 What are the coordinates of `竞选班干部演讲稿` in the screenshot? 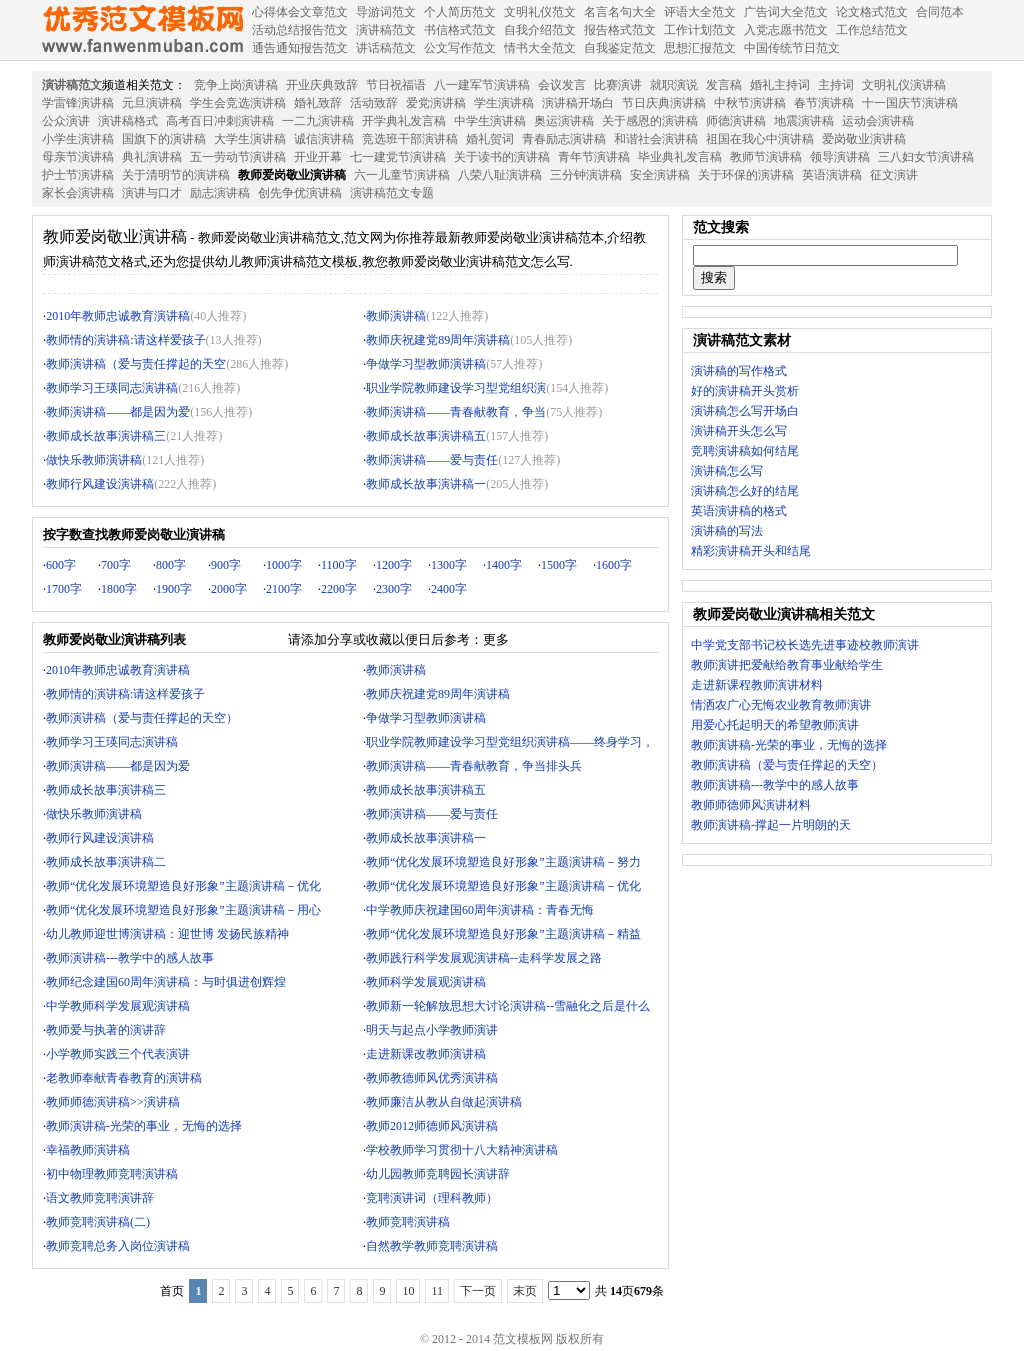 It's located at (410, 139).